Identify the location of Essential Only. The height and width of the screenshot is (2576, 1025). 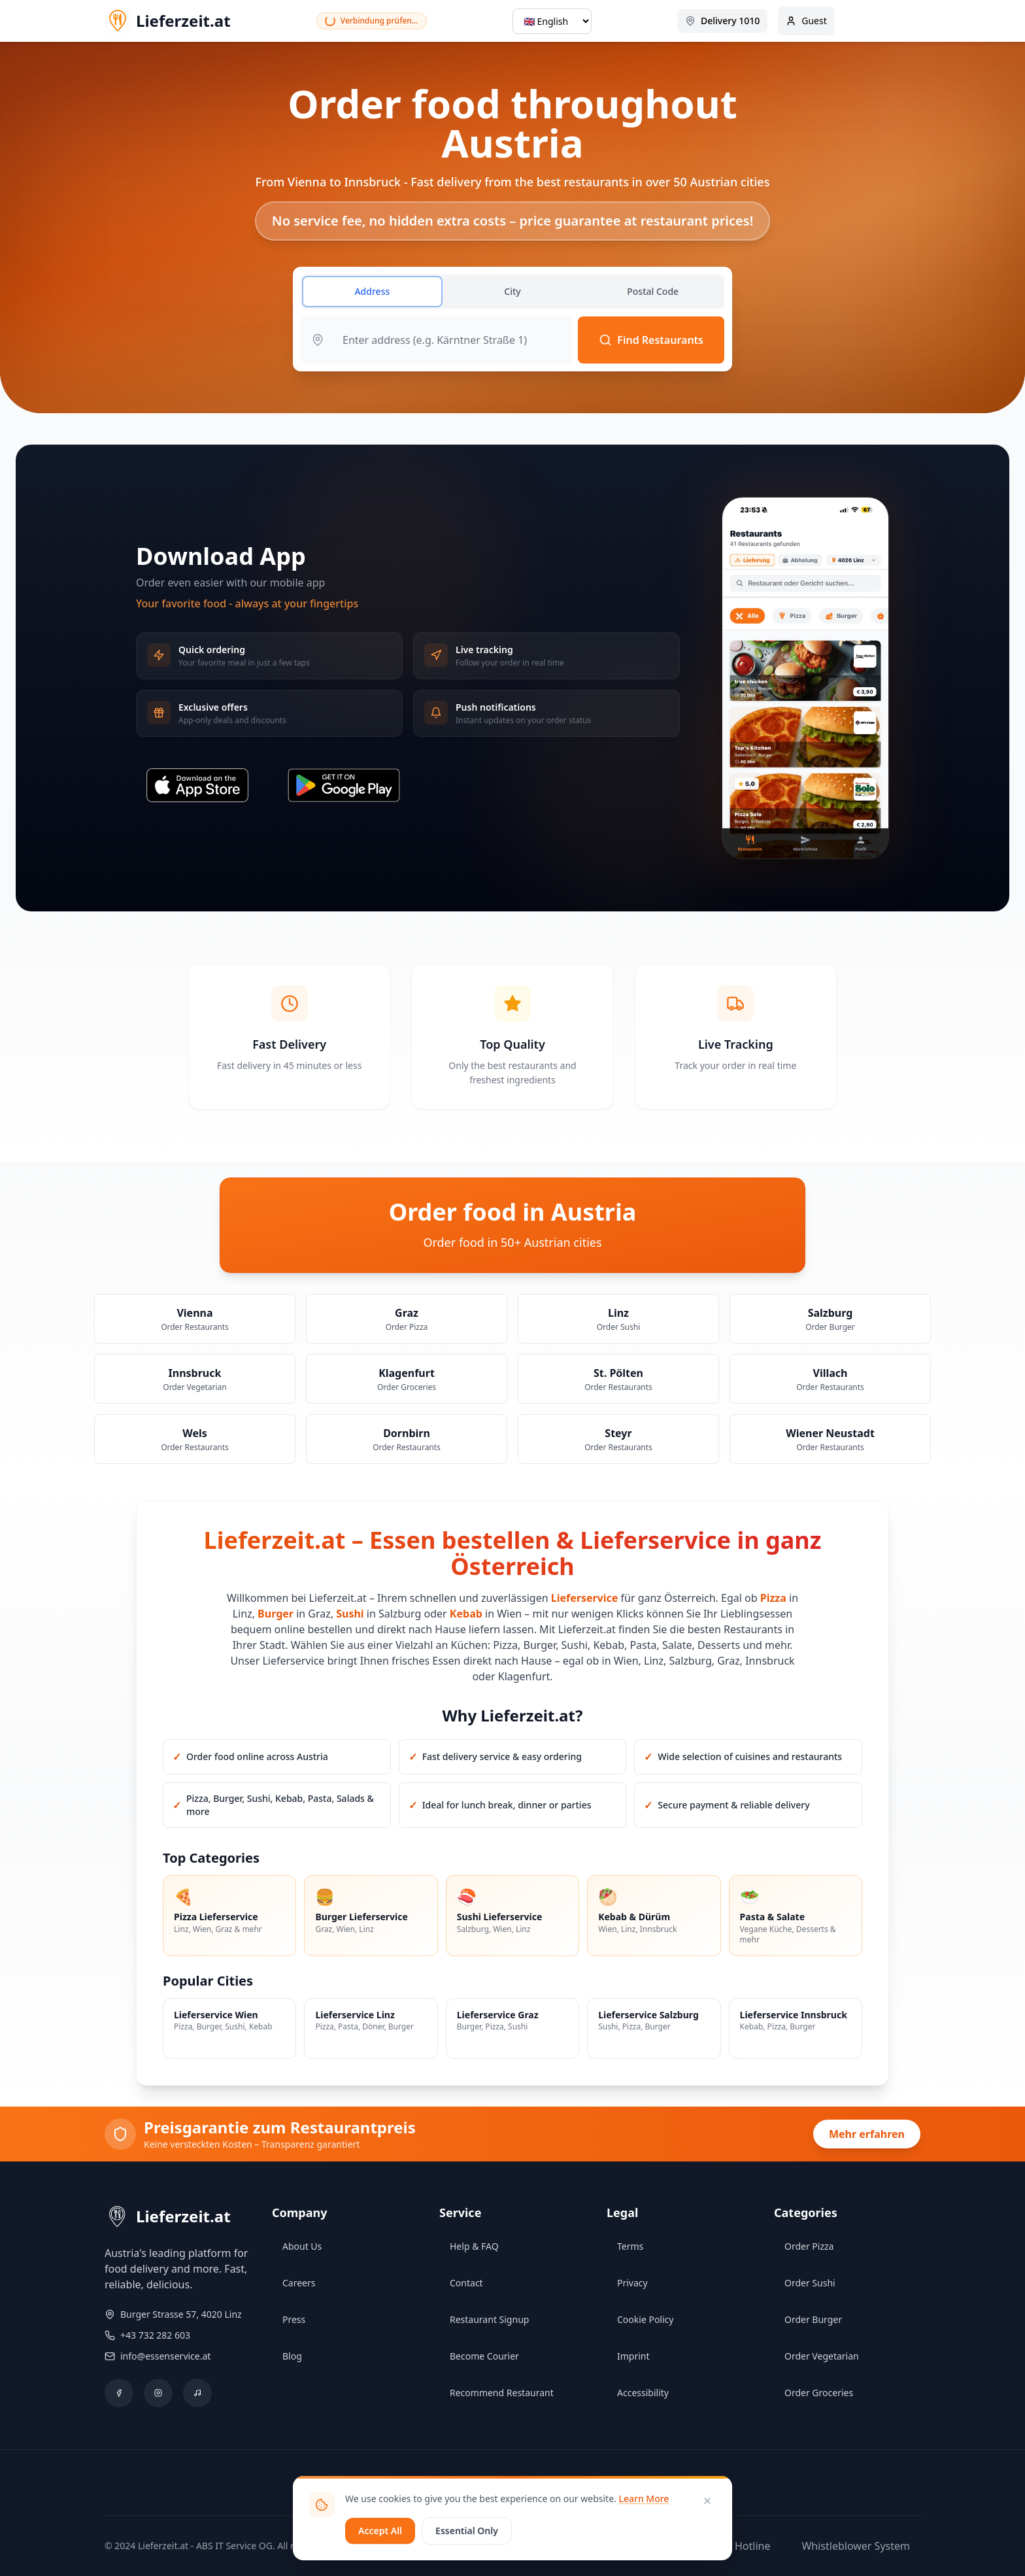
(466, 2530).